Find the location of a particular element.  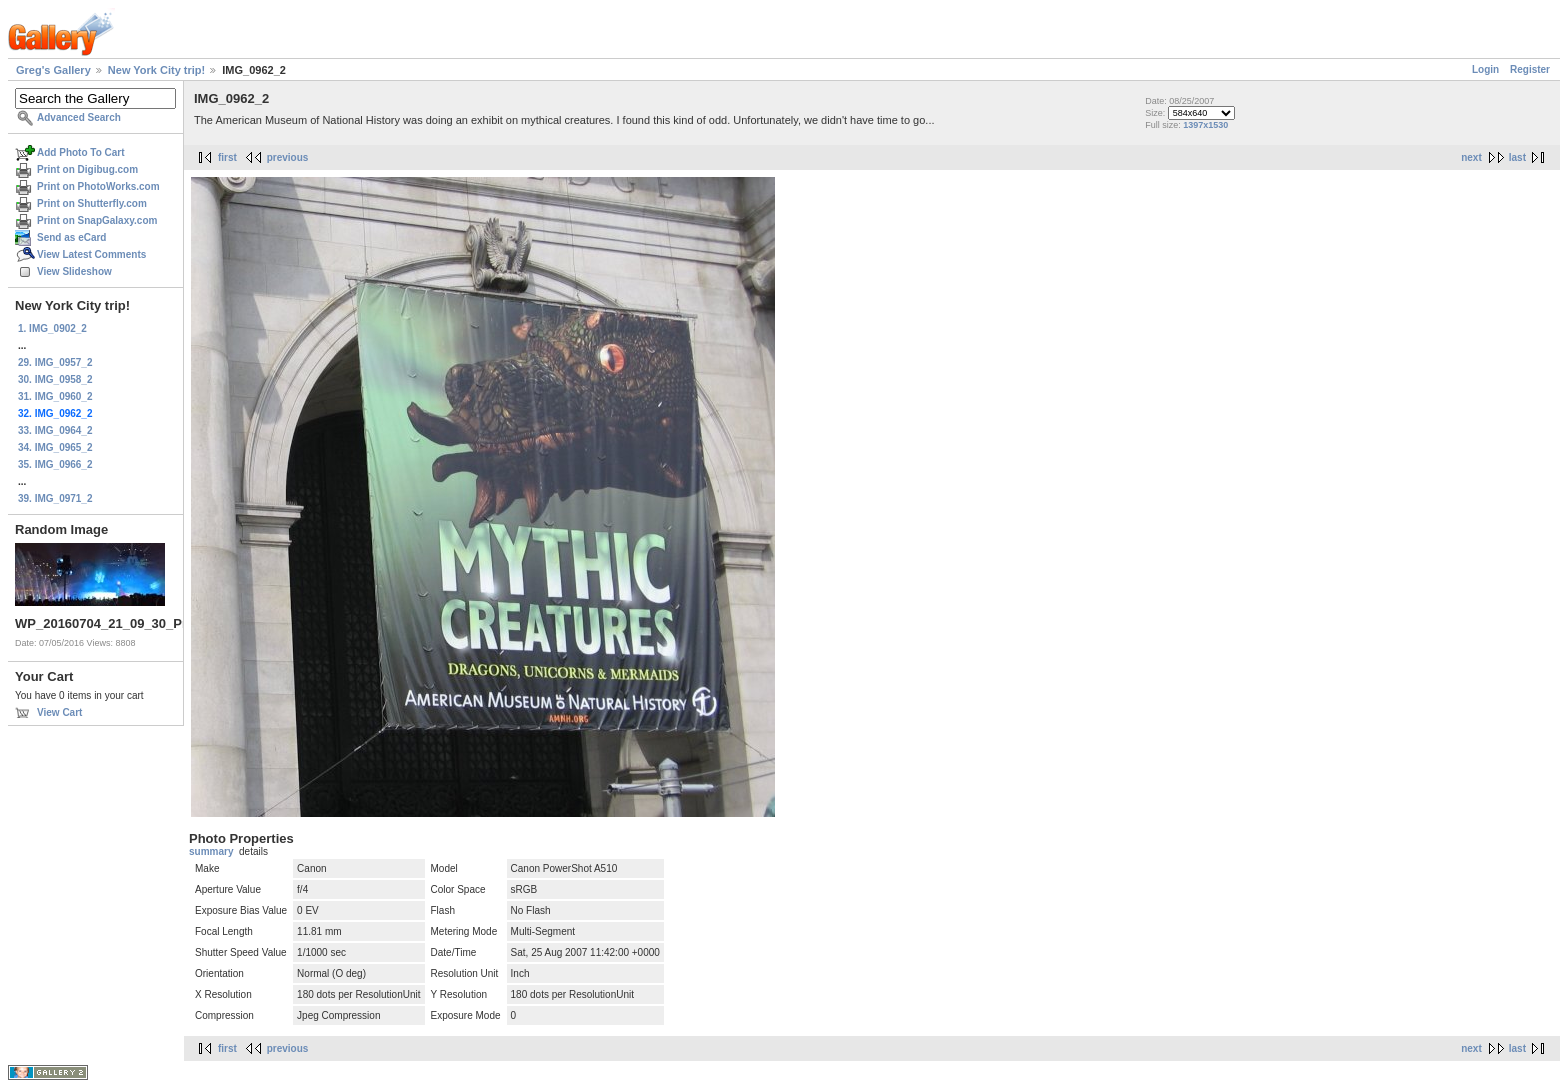

33. IMG_0964_2 is located at coordinates (55, 430).